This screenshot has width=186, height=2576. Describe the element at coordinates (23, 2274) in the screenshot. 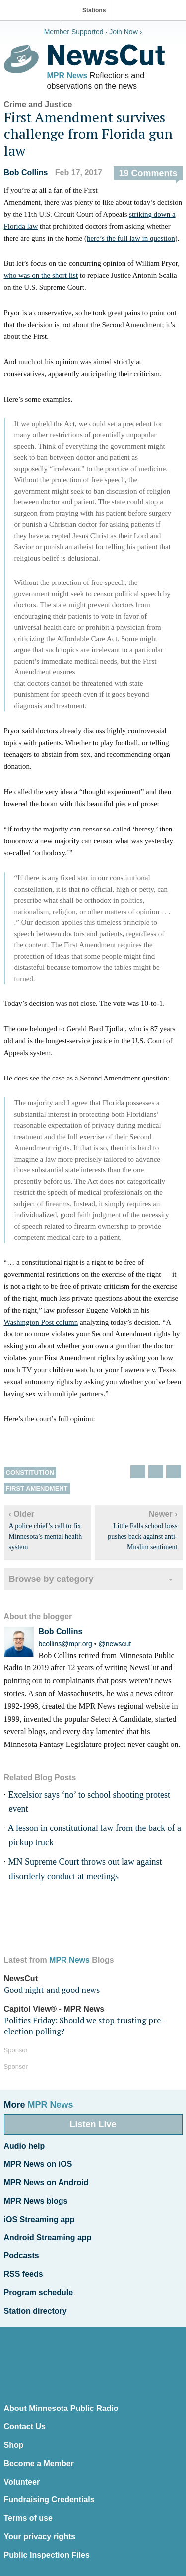

I see `RSS feeds` at that location.